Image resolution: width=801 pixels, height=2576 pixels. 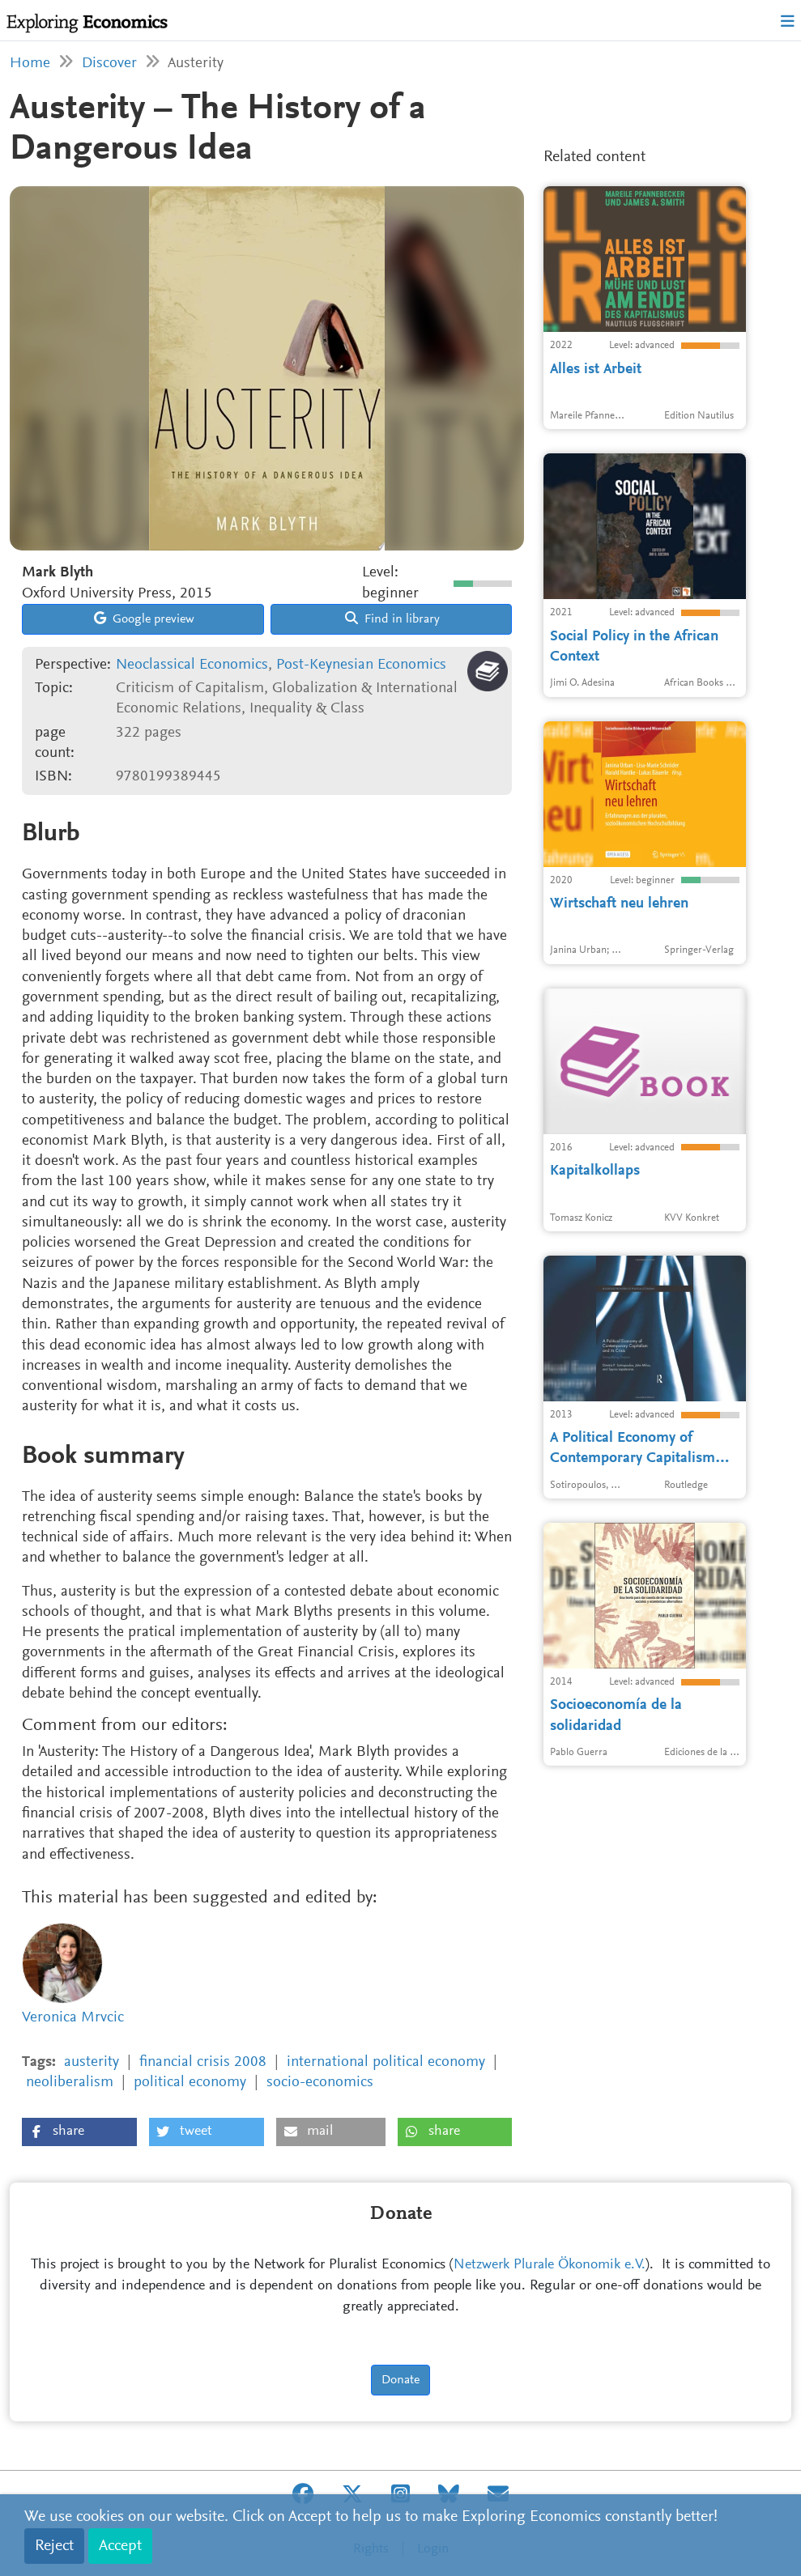 What do you see at coordinates (361, 665) in the screenshot?
I see `Post-Keynesian Economics` at bounding box center [361, 665].